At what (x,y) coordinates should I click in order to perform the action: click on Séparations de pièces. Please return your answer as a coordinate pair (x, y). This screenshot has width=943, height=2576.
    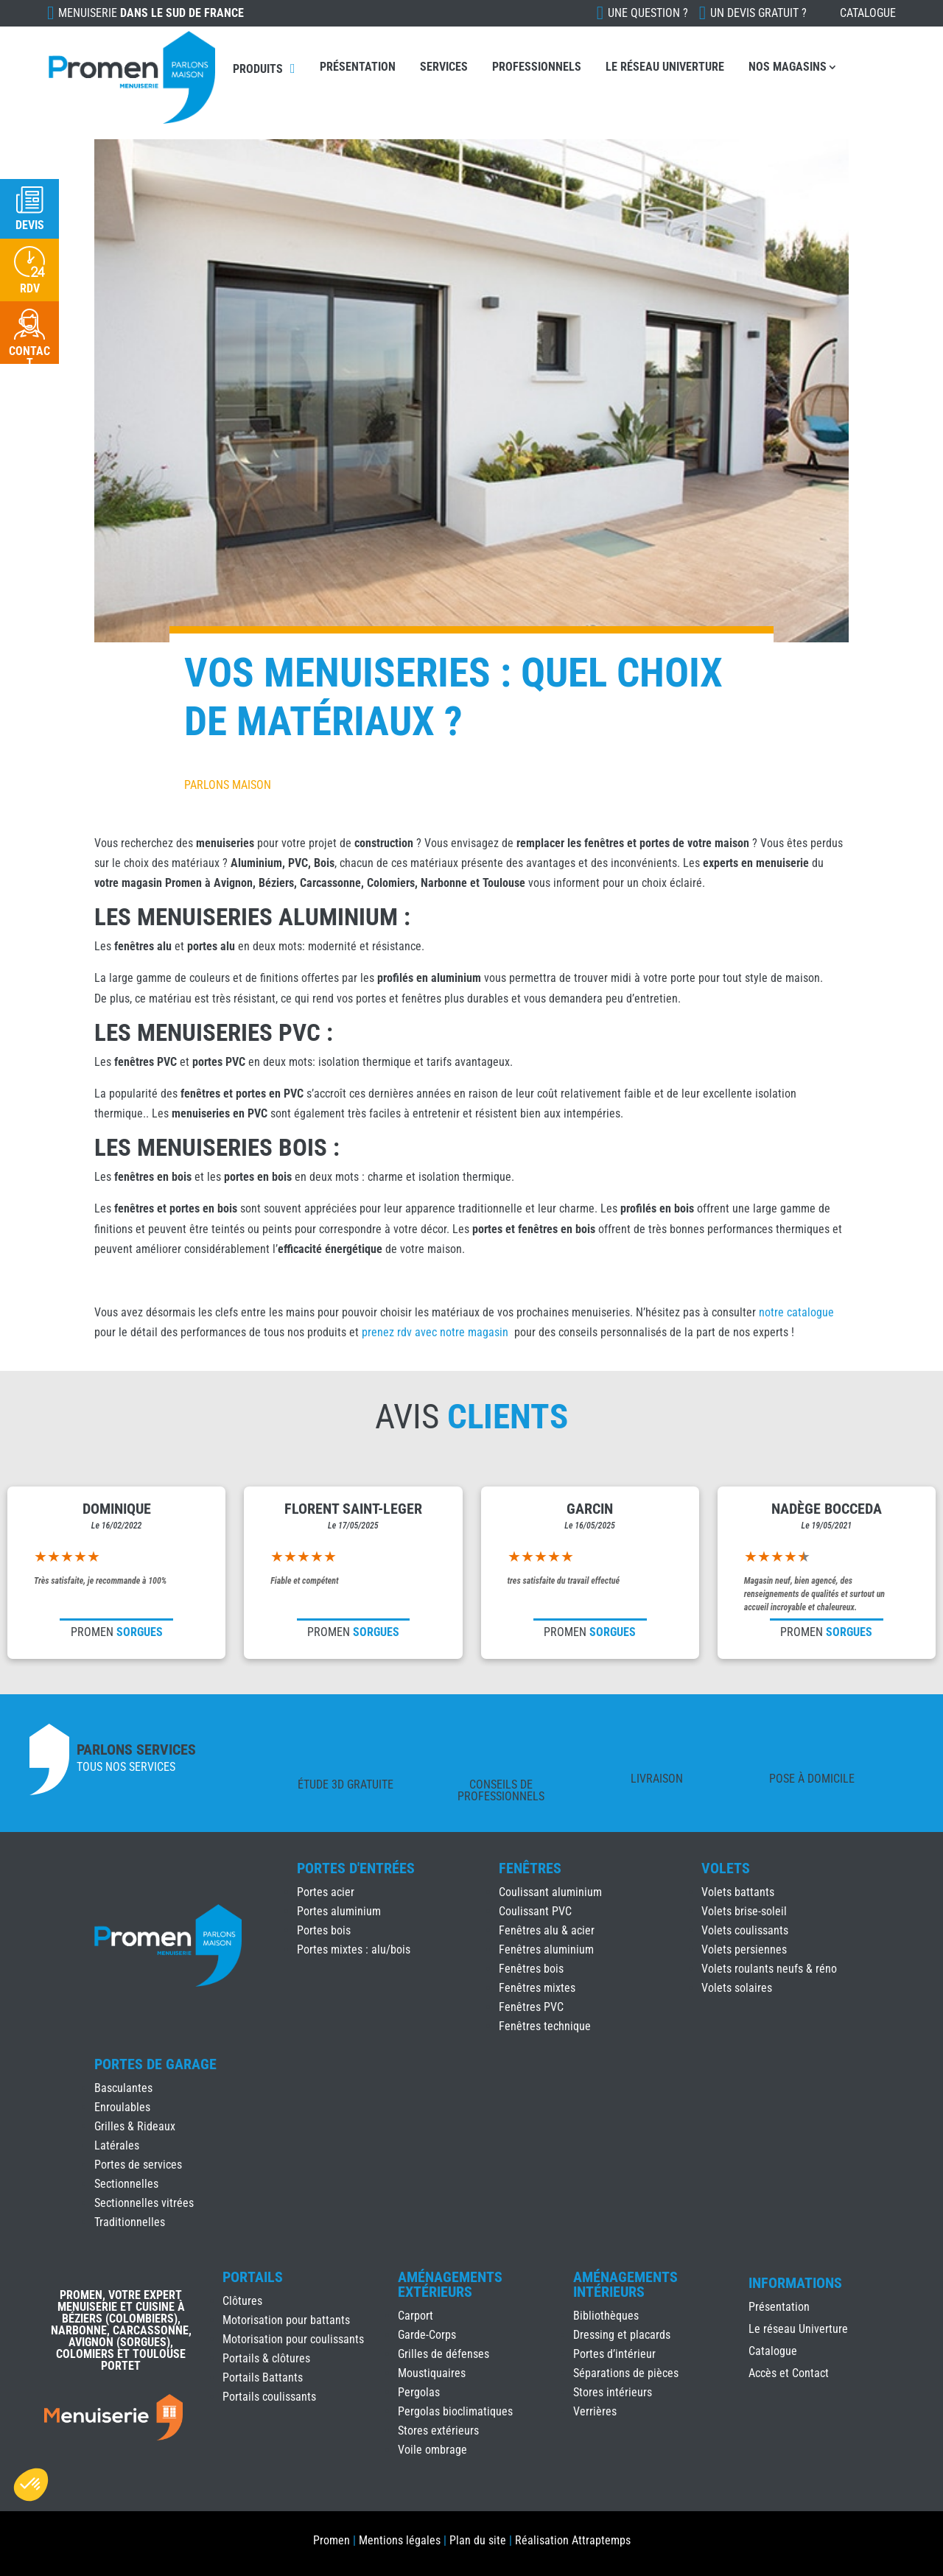
    Looking at the image, I should click on (626, 2373).